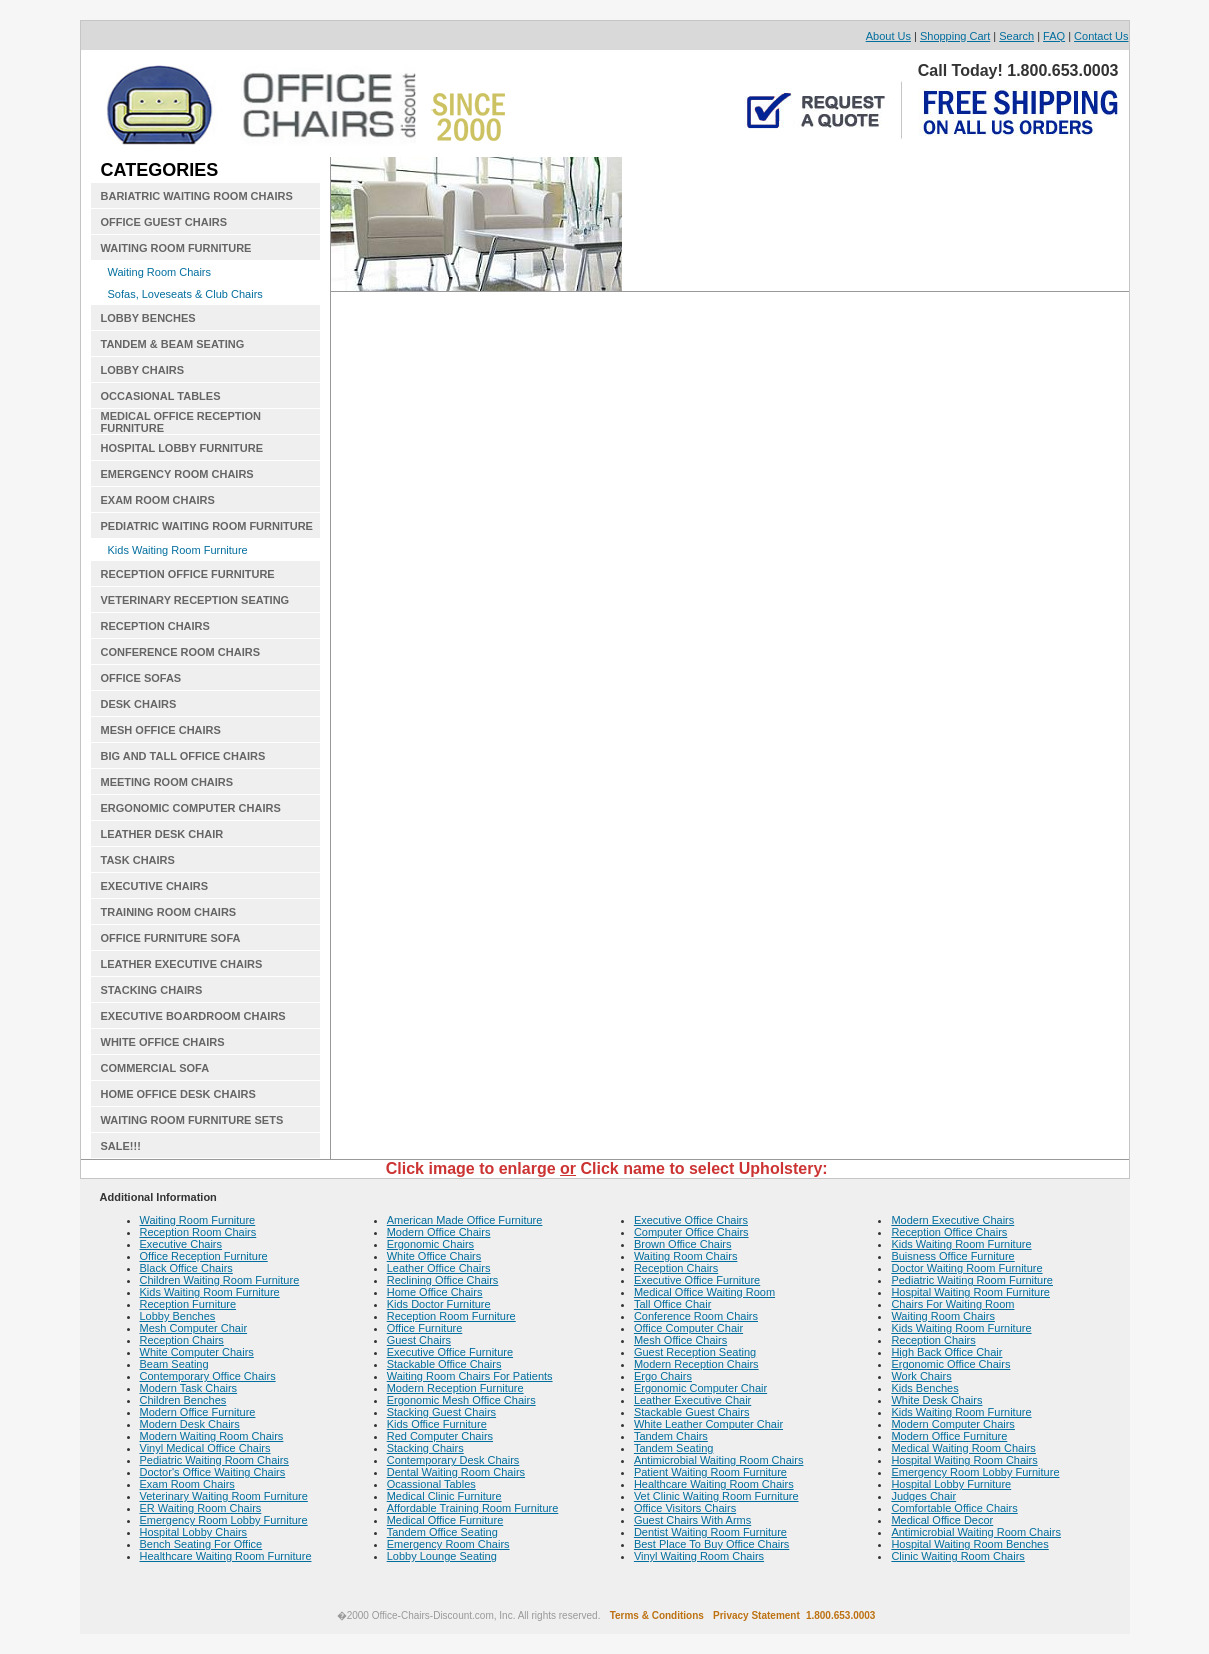  What do you see at coordinates (448, 1544) in the screenshot?
I see `Emergency Room Chairs` at bounding box center [448, 1544].